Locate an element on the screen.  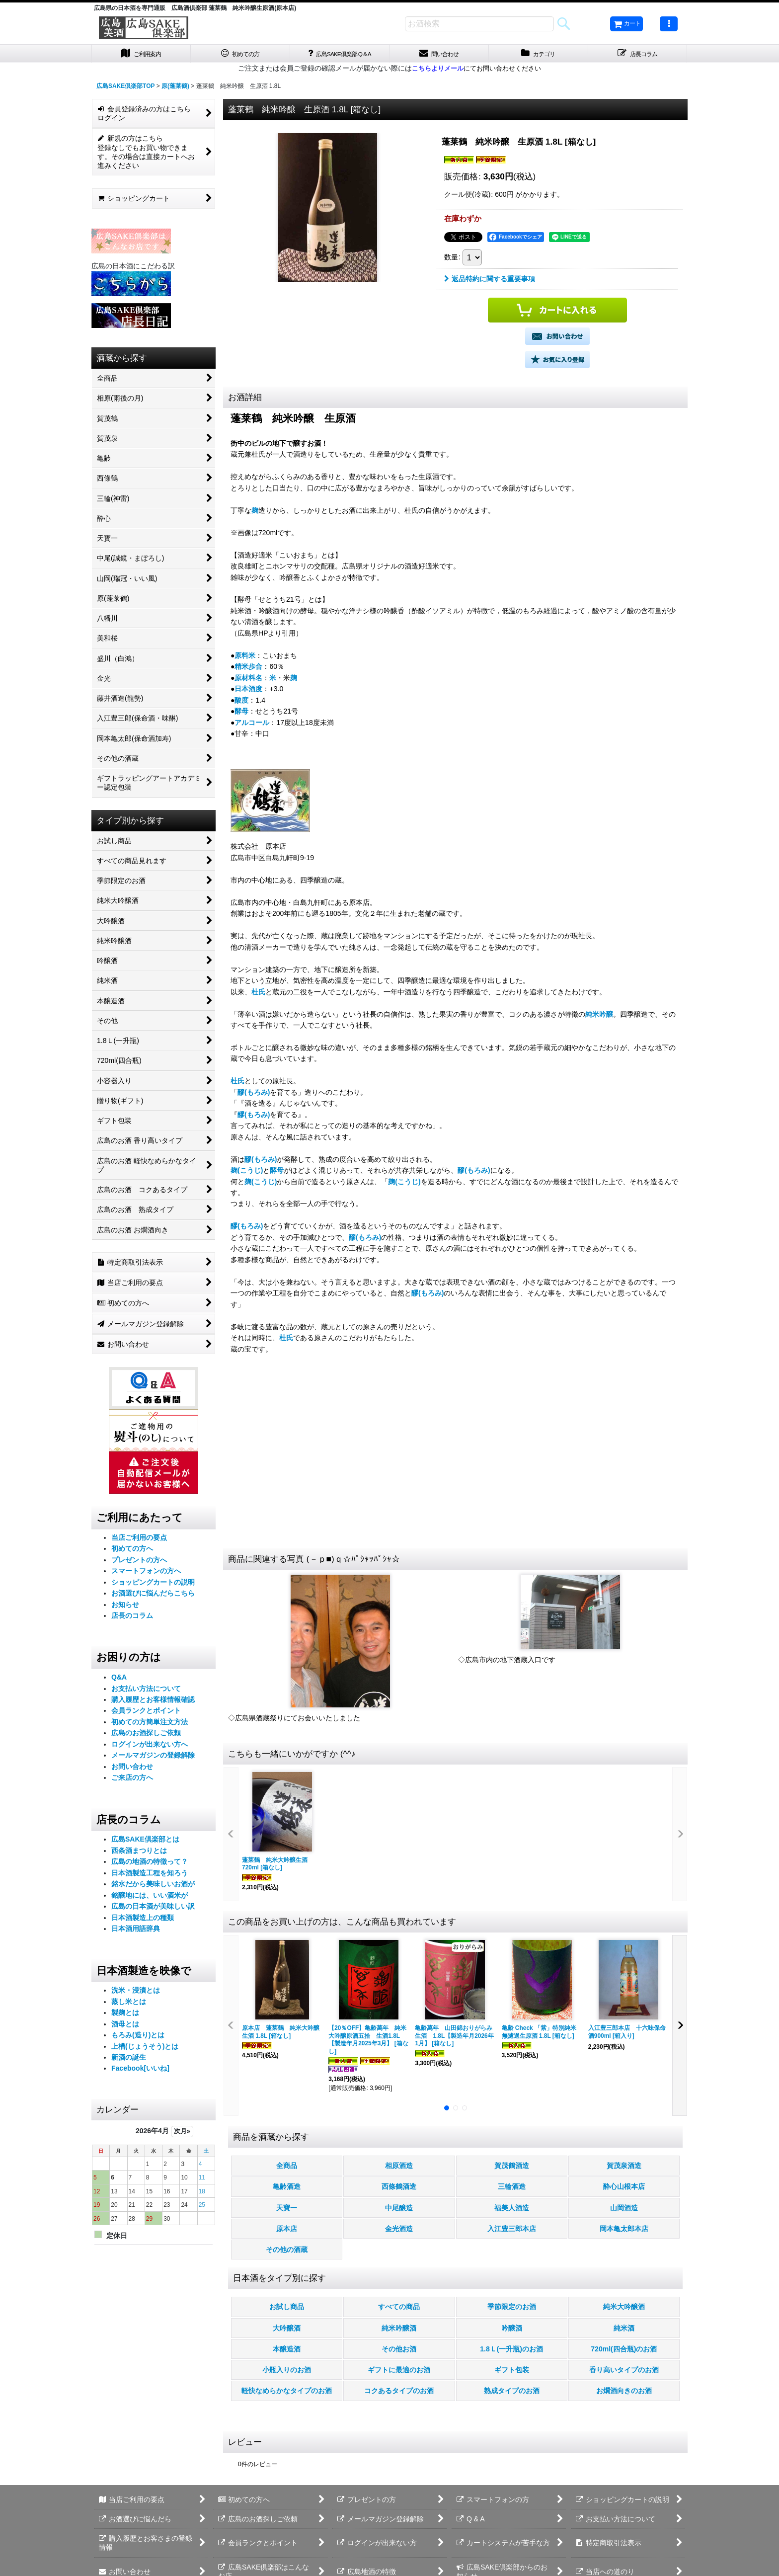
酒母とは is located at coordinates (125, 2026).